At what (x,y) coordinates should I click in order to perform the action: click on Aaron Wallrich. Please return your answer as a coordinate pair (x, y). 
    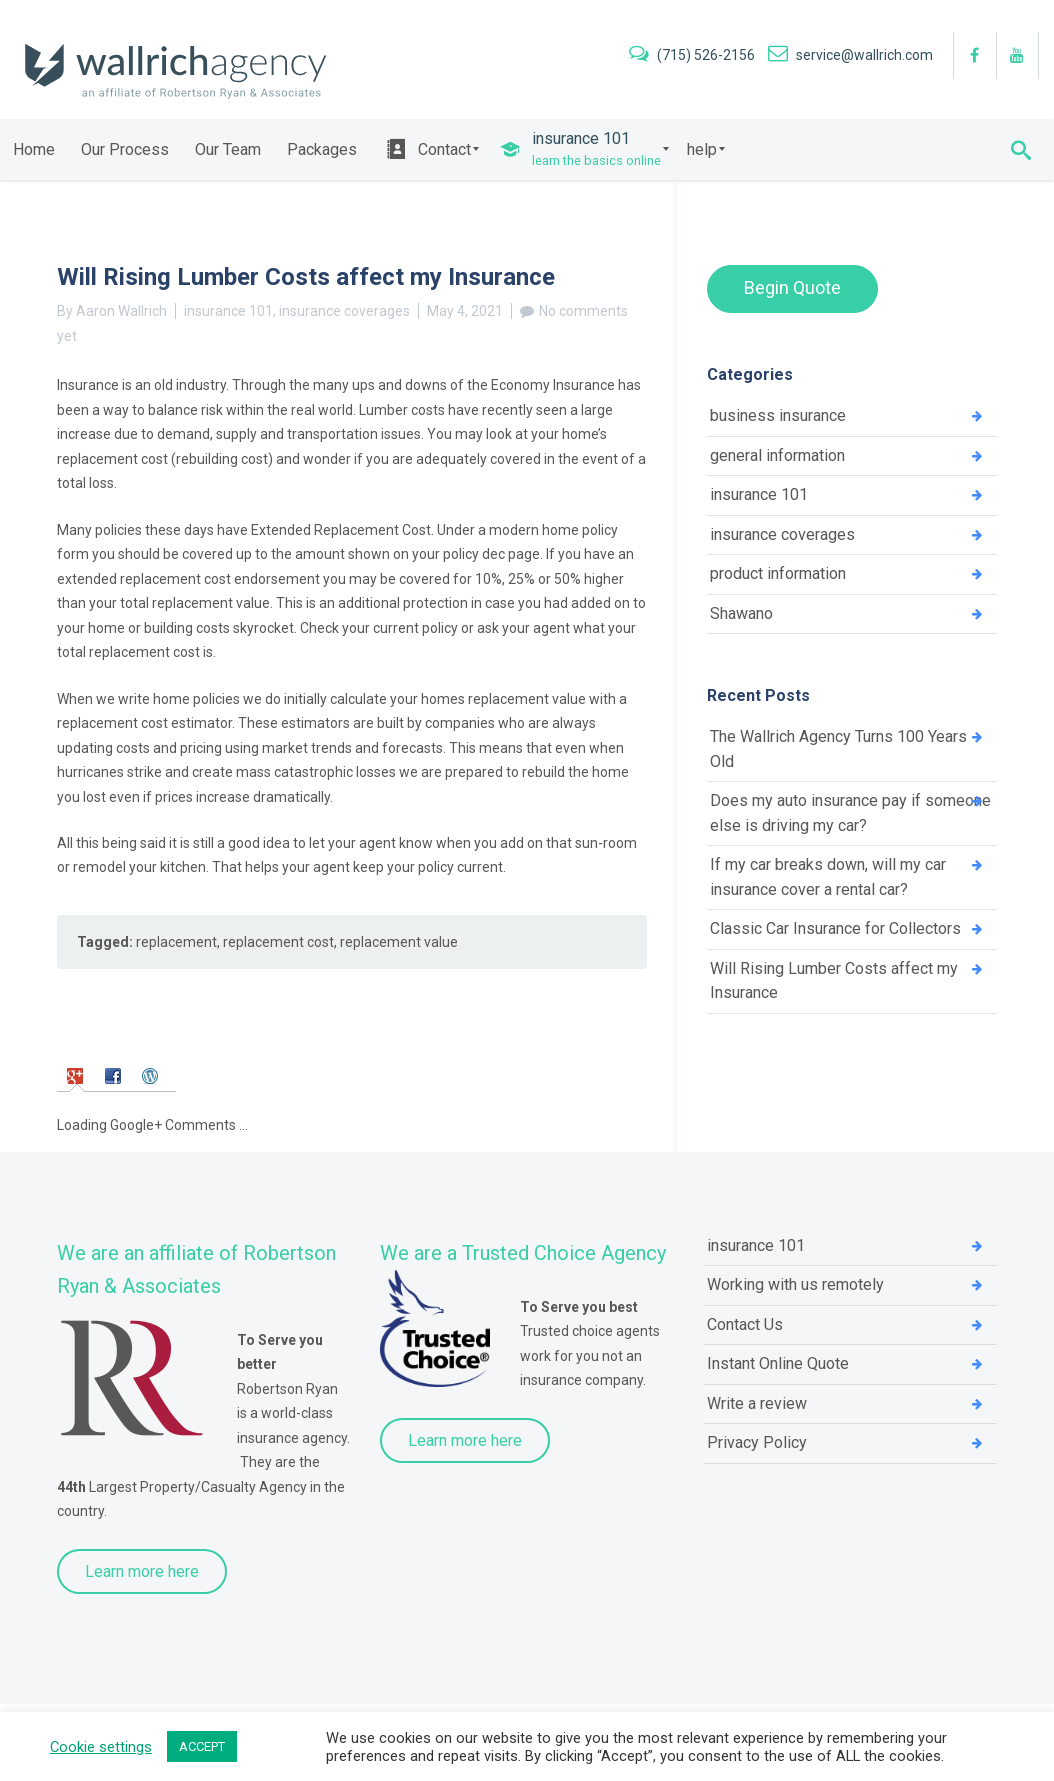
    Looking at the image, I should click on (121, 311).